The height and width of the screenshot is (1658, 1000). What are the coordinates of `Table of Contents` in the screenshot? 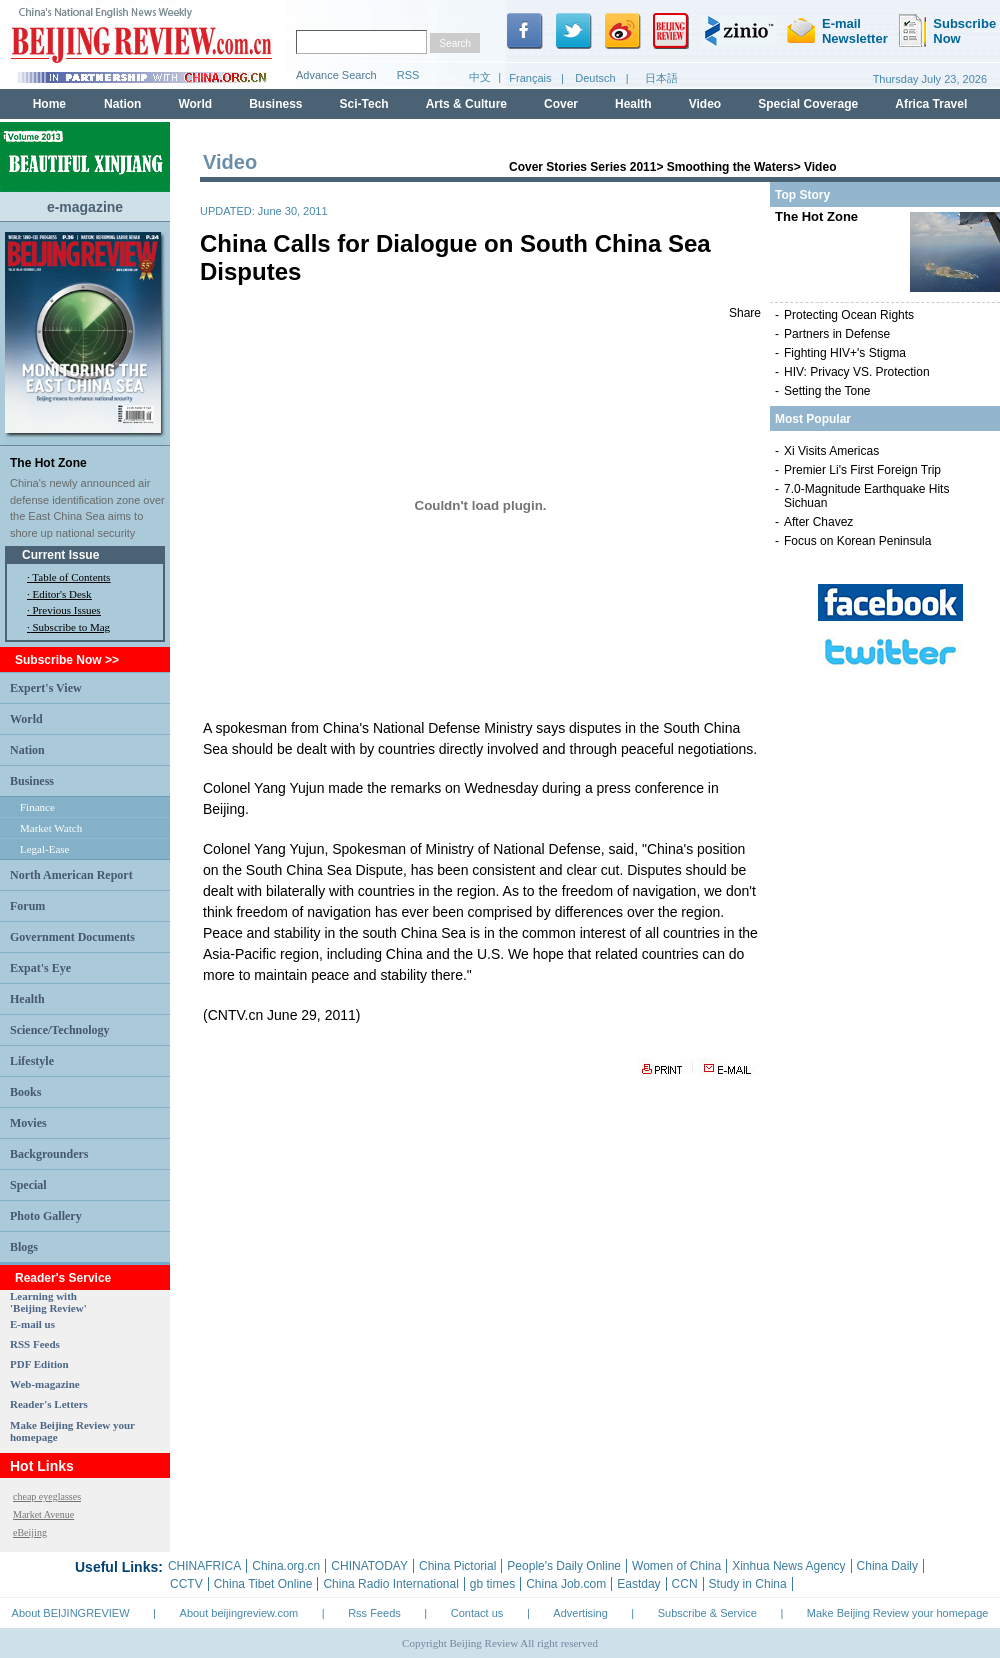 It's located at (71, 577).